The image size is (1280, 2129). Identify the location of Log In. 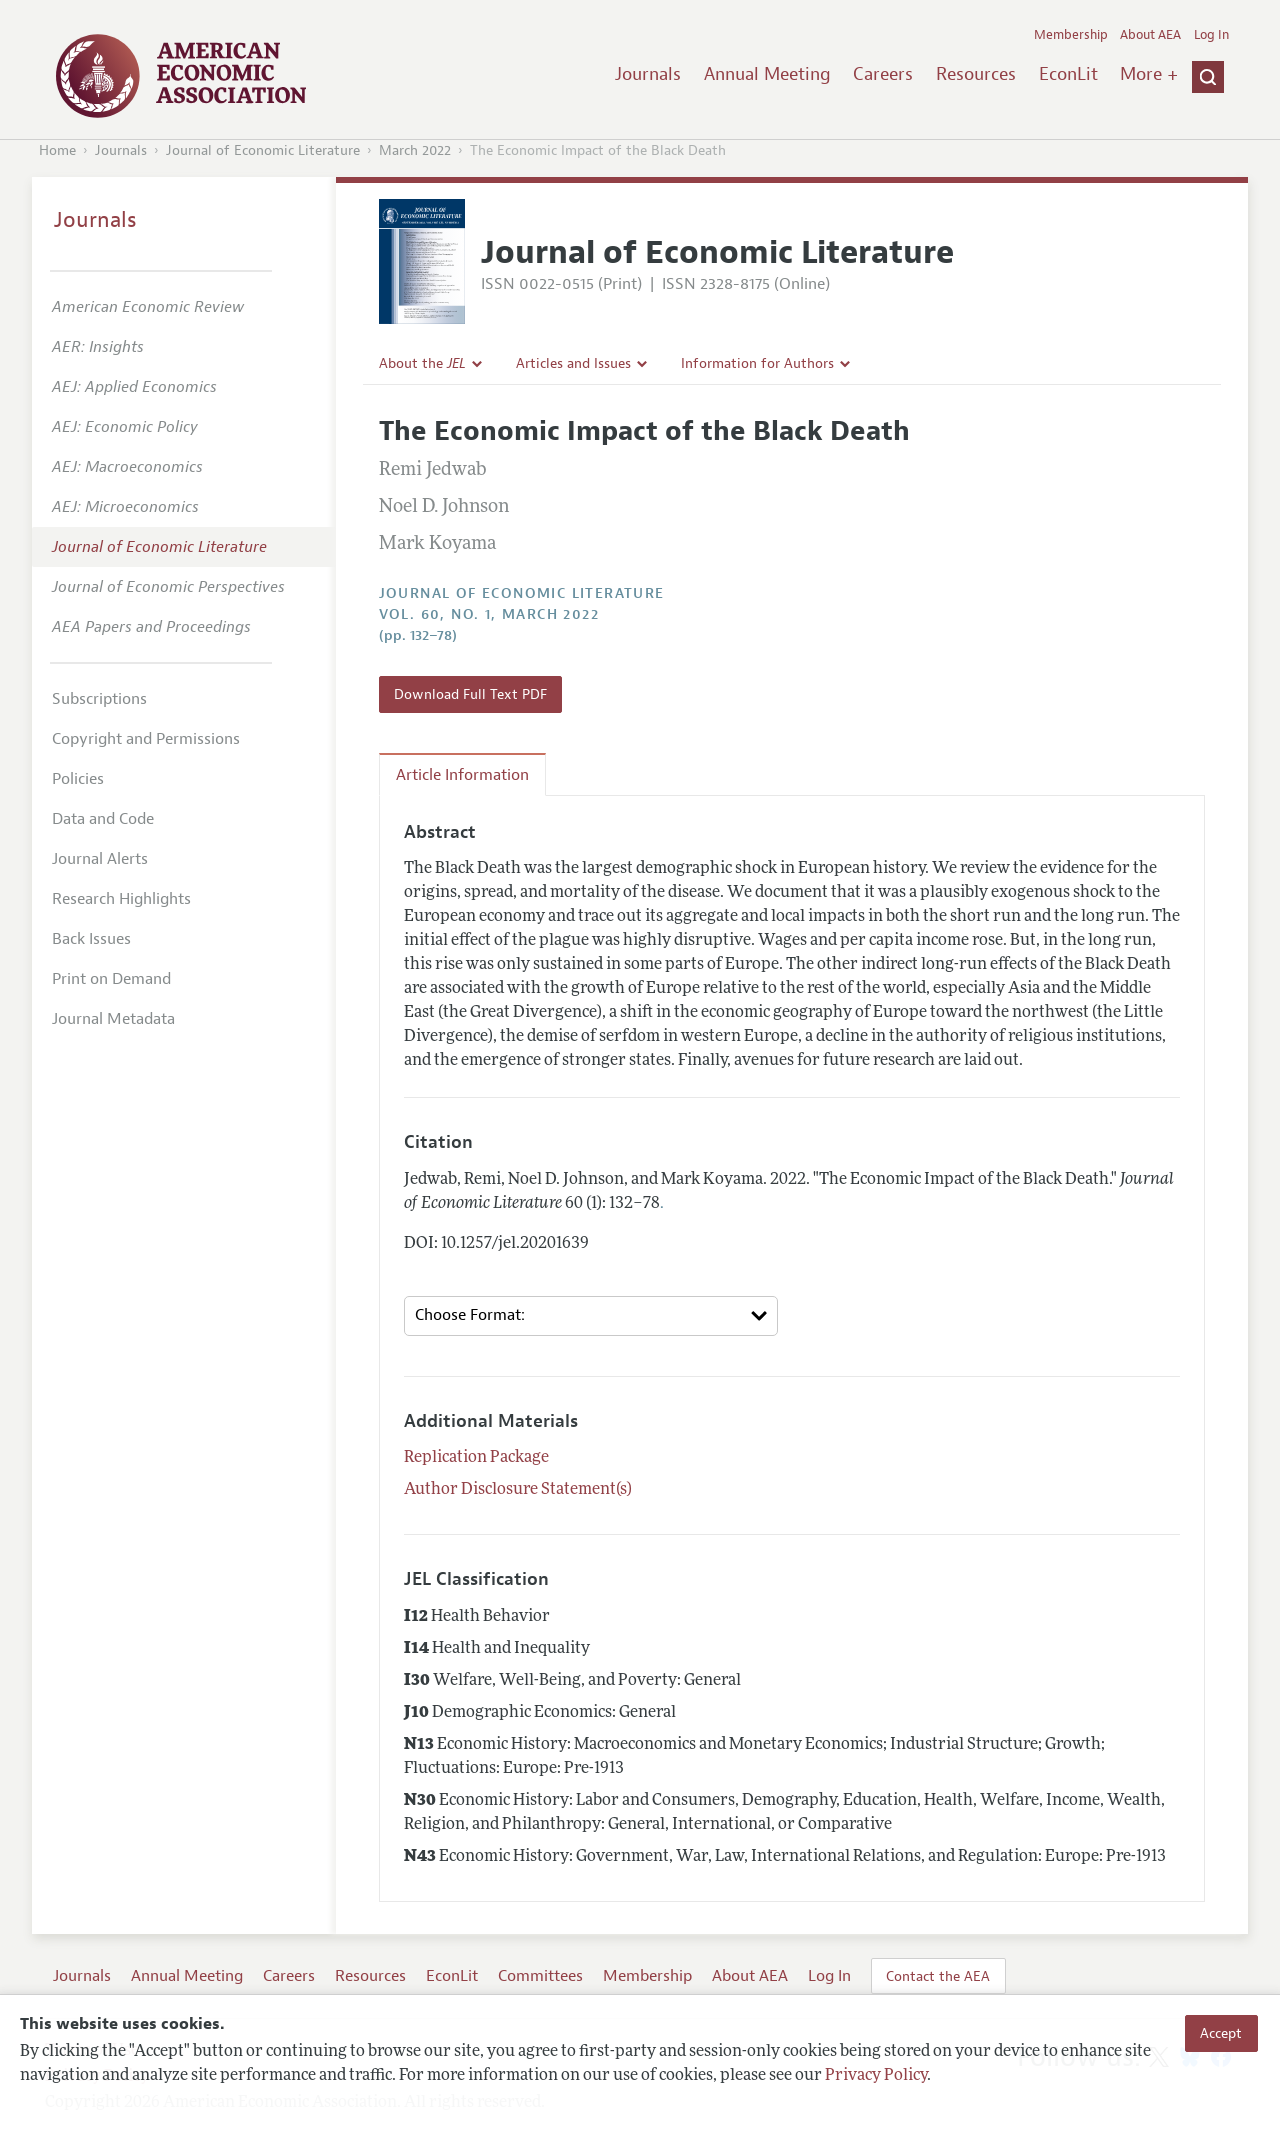
(1211, 35).